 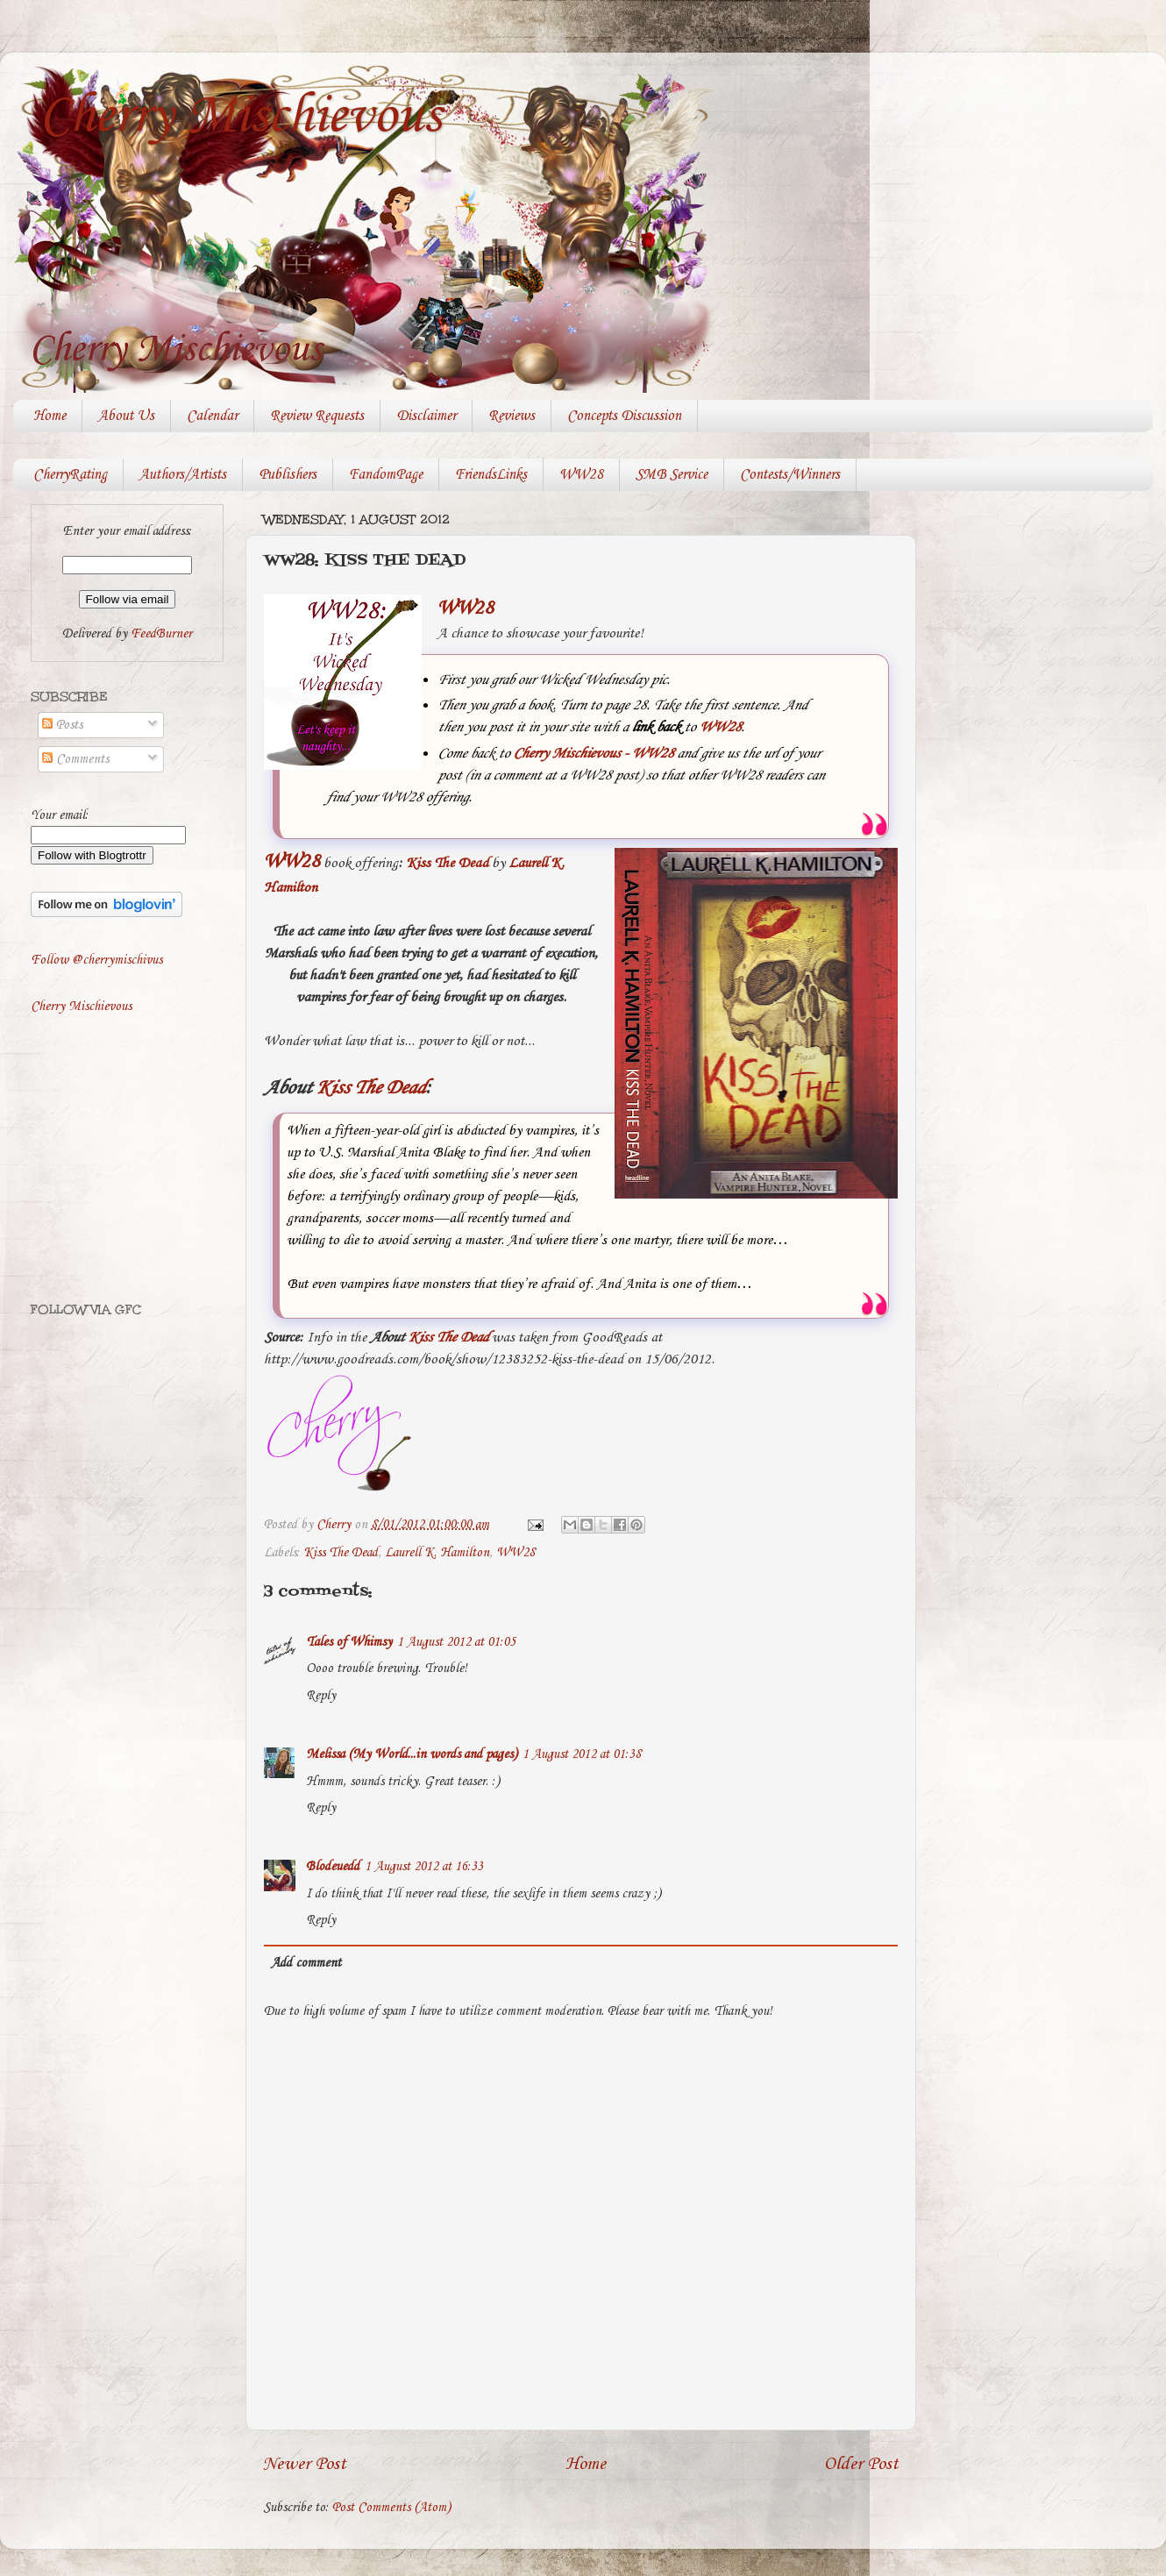 I want to click on Tales of Whimsy, so click(x=349, y=1642).